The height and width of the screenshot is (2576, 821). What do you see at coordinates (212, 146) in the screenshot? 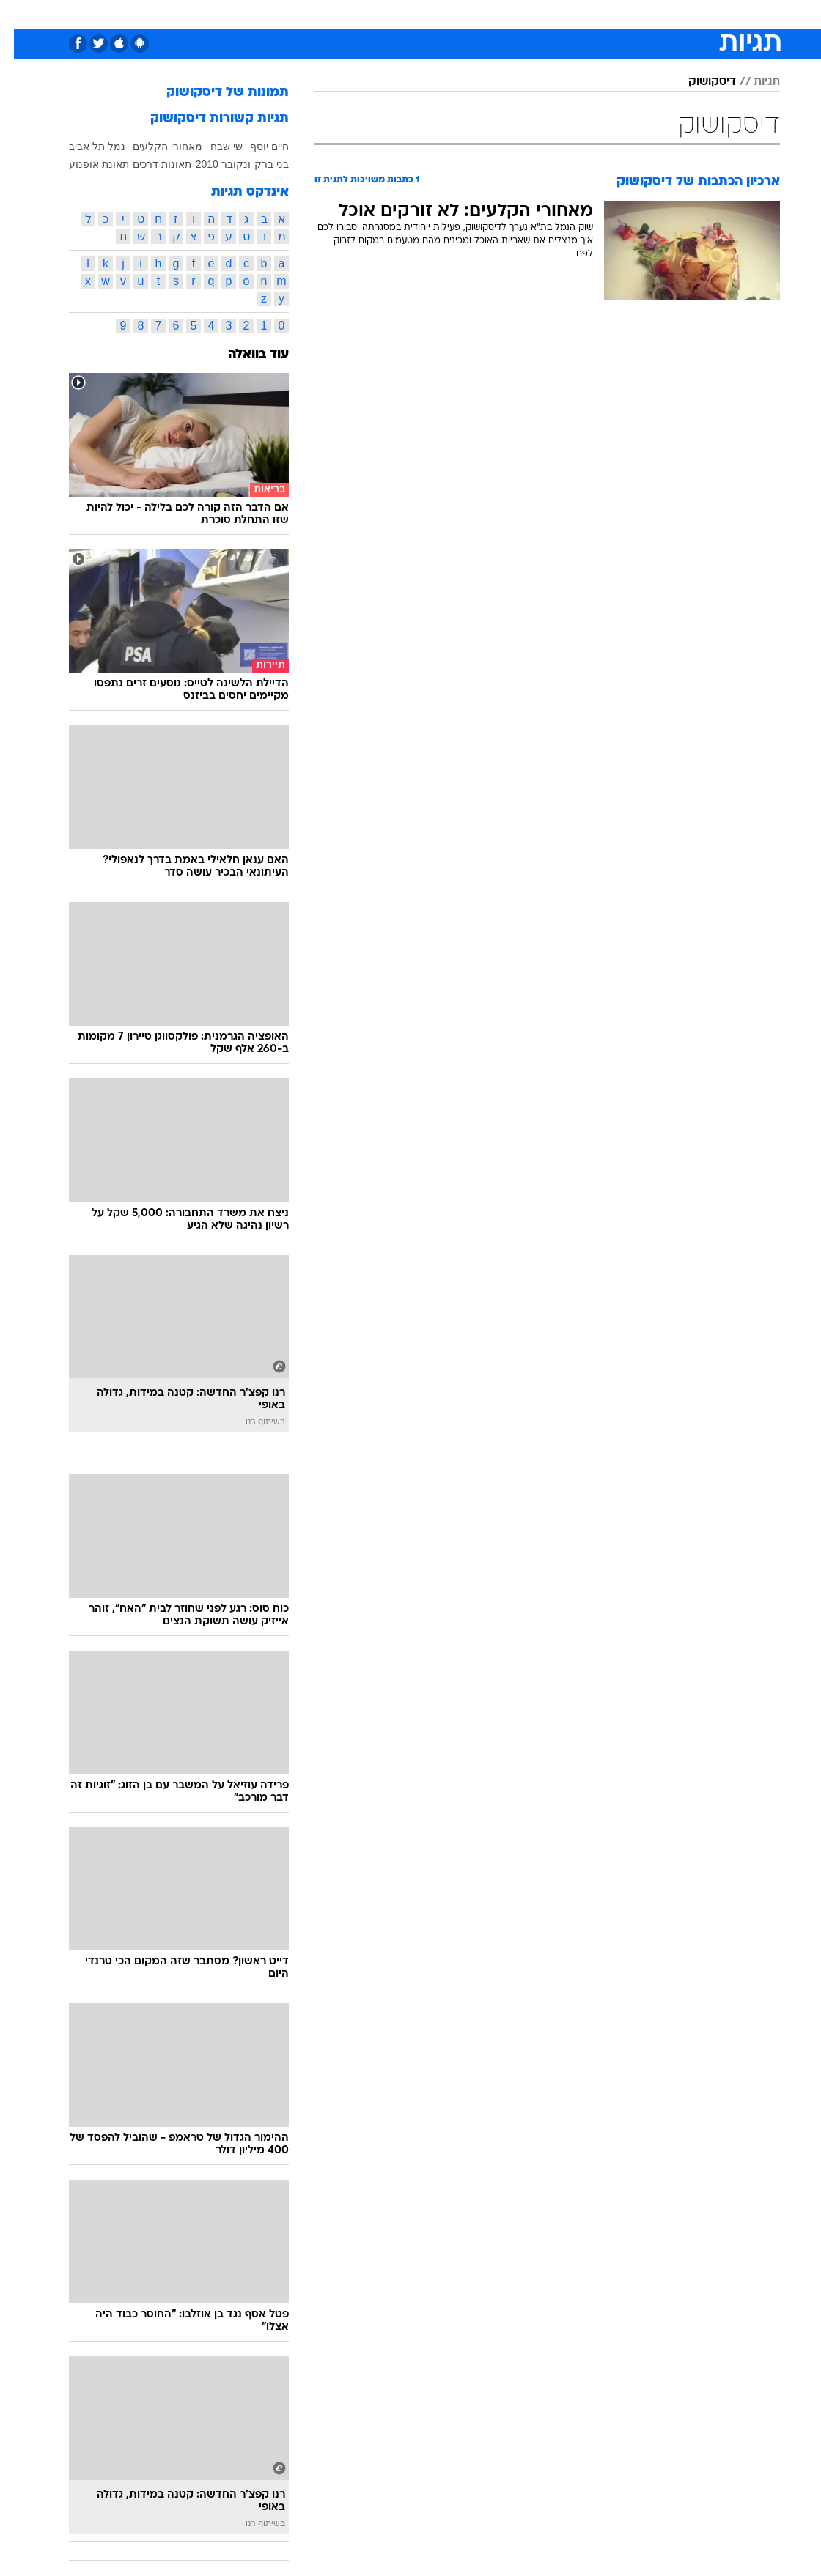
I see `שי שבח` at bounding box center [212, 146].